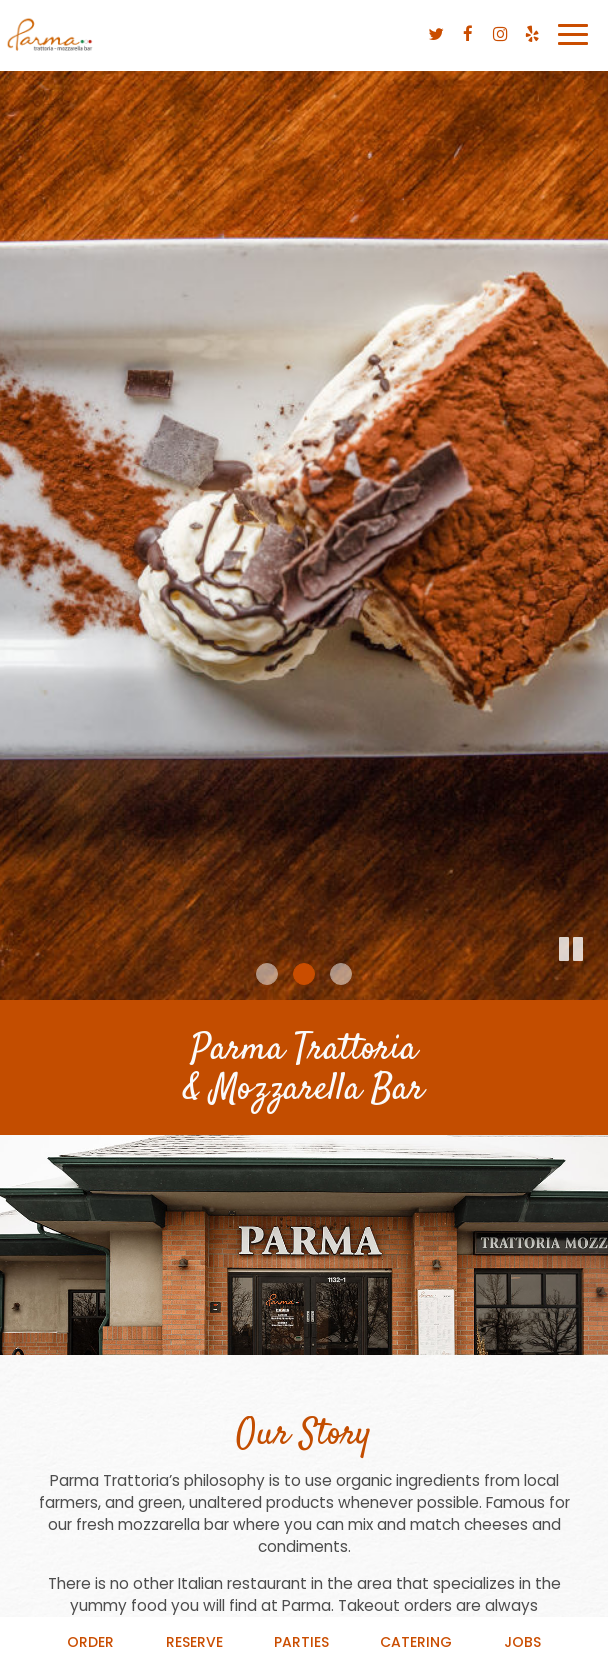 Image resolution: width=608 pixels, height=1667 pixels. What do you see at coordinates (593, 985) in the screenshot?
I see `[button]` at bounding box center [593, 985].